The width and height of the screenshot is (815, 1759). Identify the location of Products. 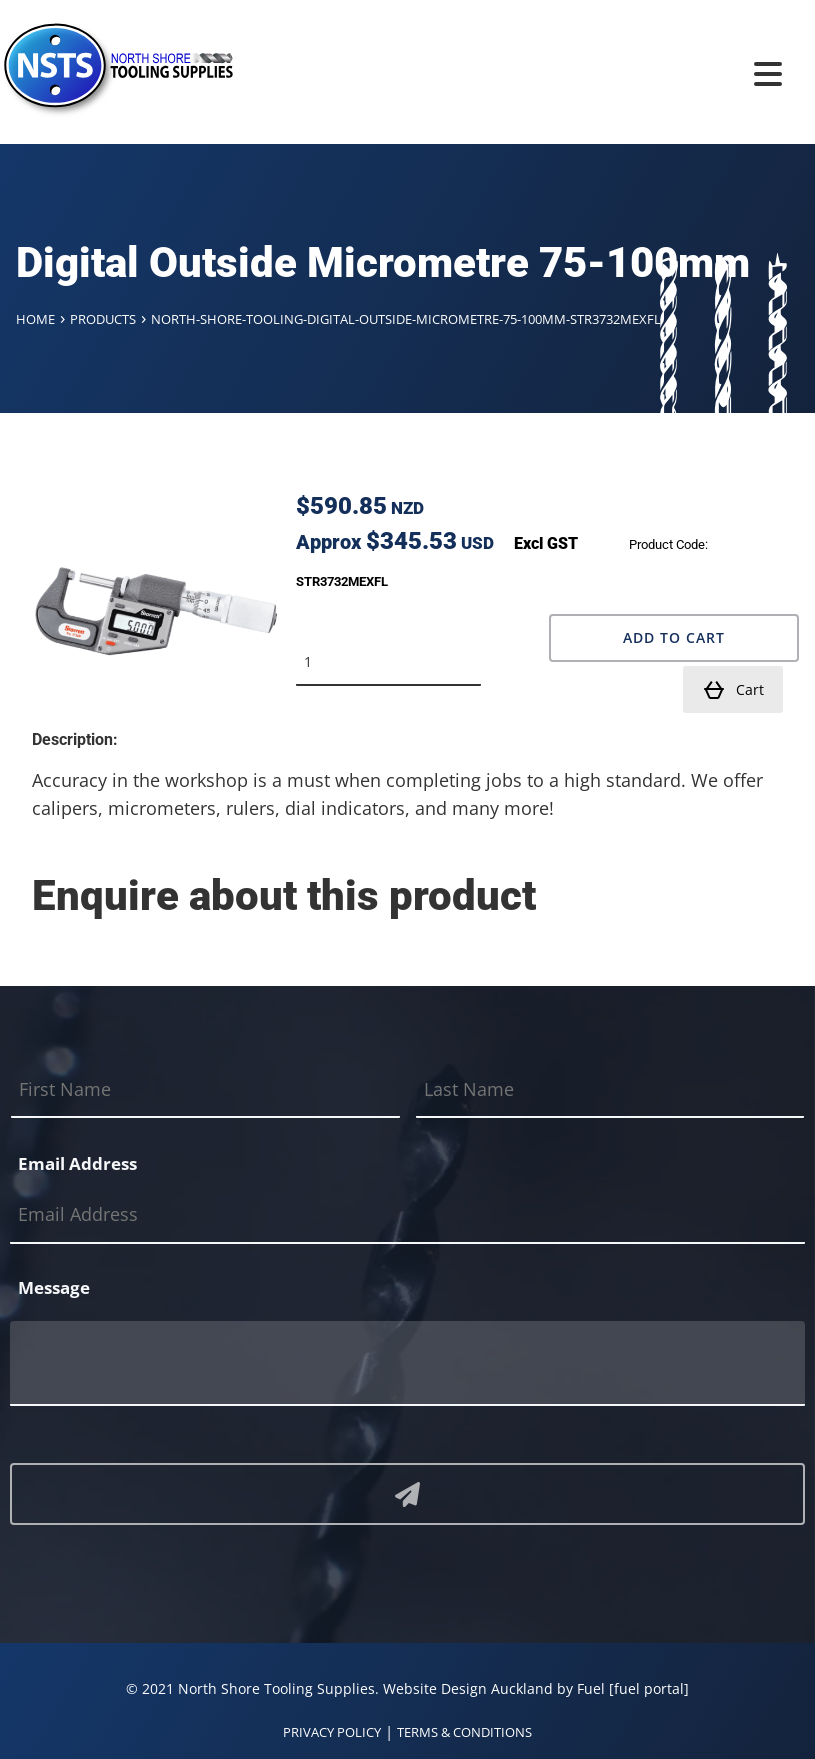
(103, 319).